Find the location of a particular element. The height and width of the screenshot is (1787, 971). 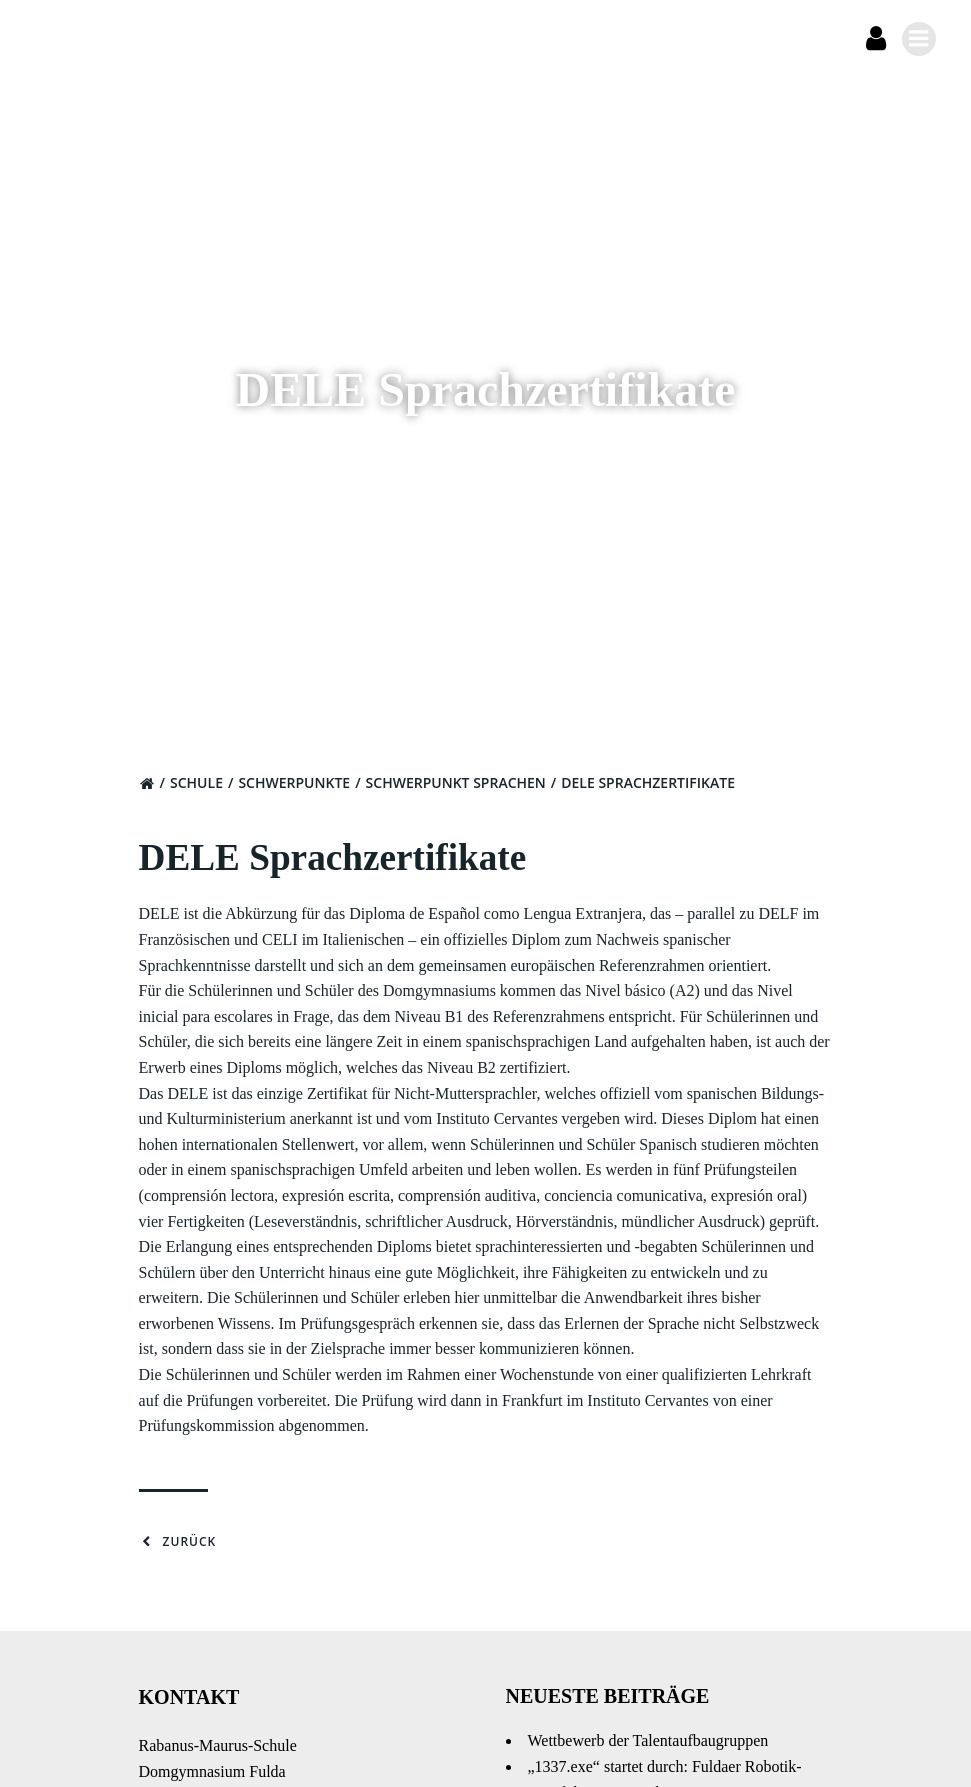

Schwerpunkt Sprachen is located at coordinates (463, 795).